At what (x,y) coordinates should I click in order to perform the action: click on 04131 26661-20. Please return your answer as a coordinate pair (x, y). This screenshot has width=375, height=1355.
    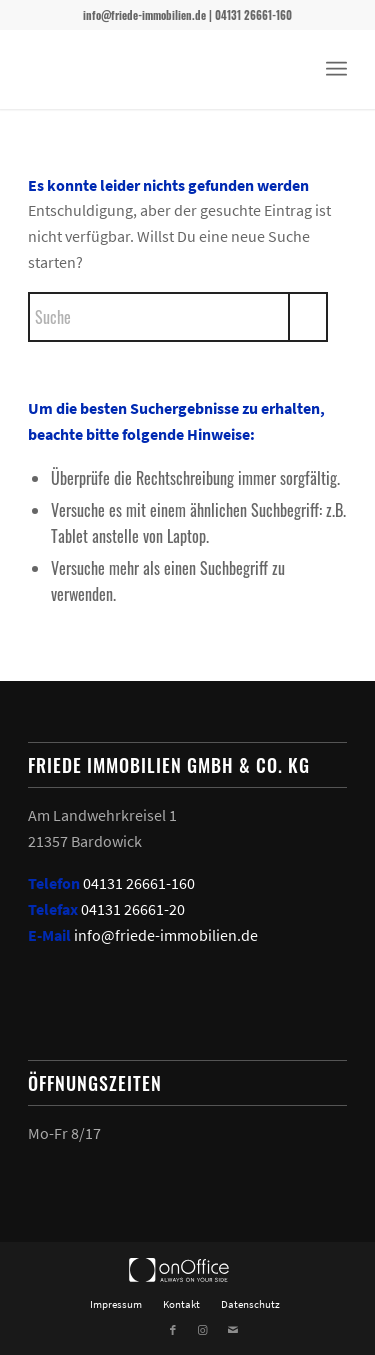
    Looking at the image, I should click on (133, 909).